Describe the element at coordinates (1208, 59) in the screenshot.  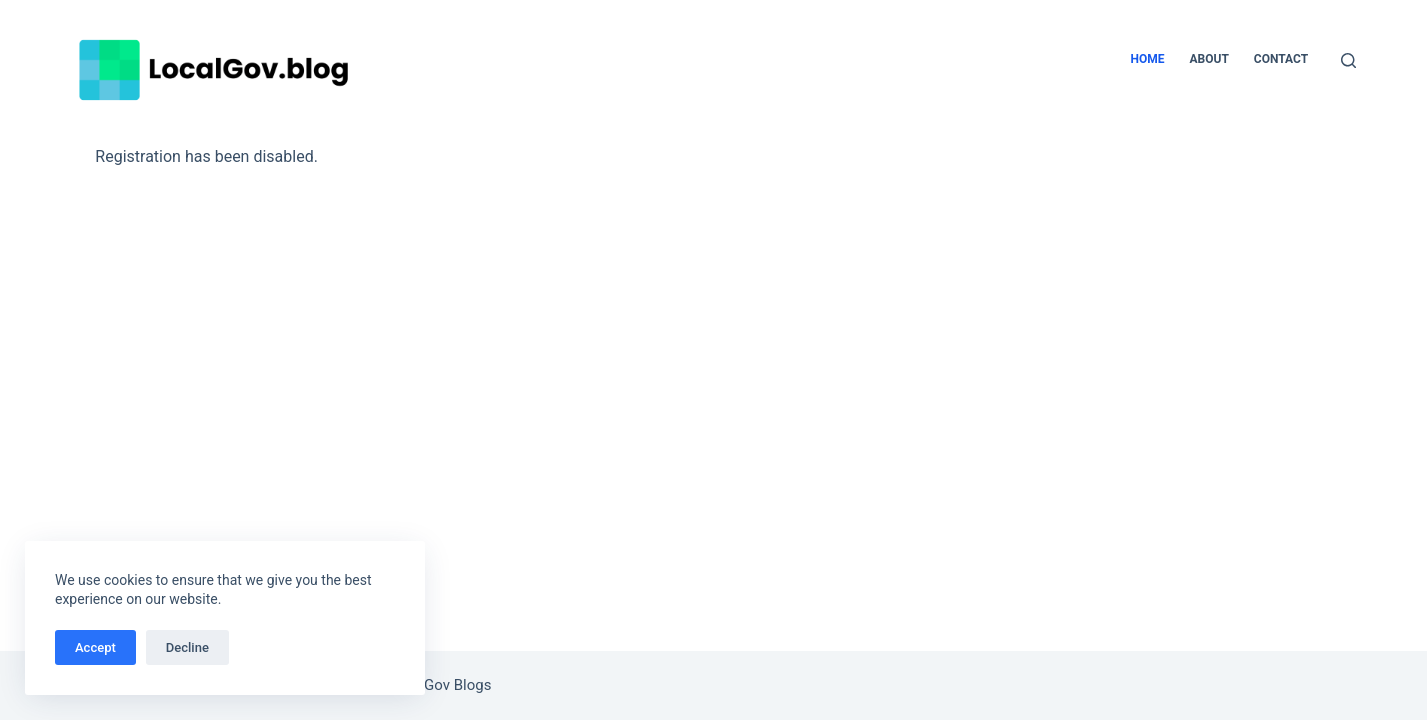
I see `About` at that location.